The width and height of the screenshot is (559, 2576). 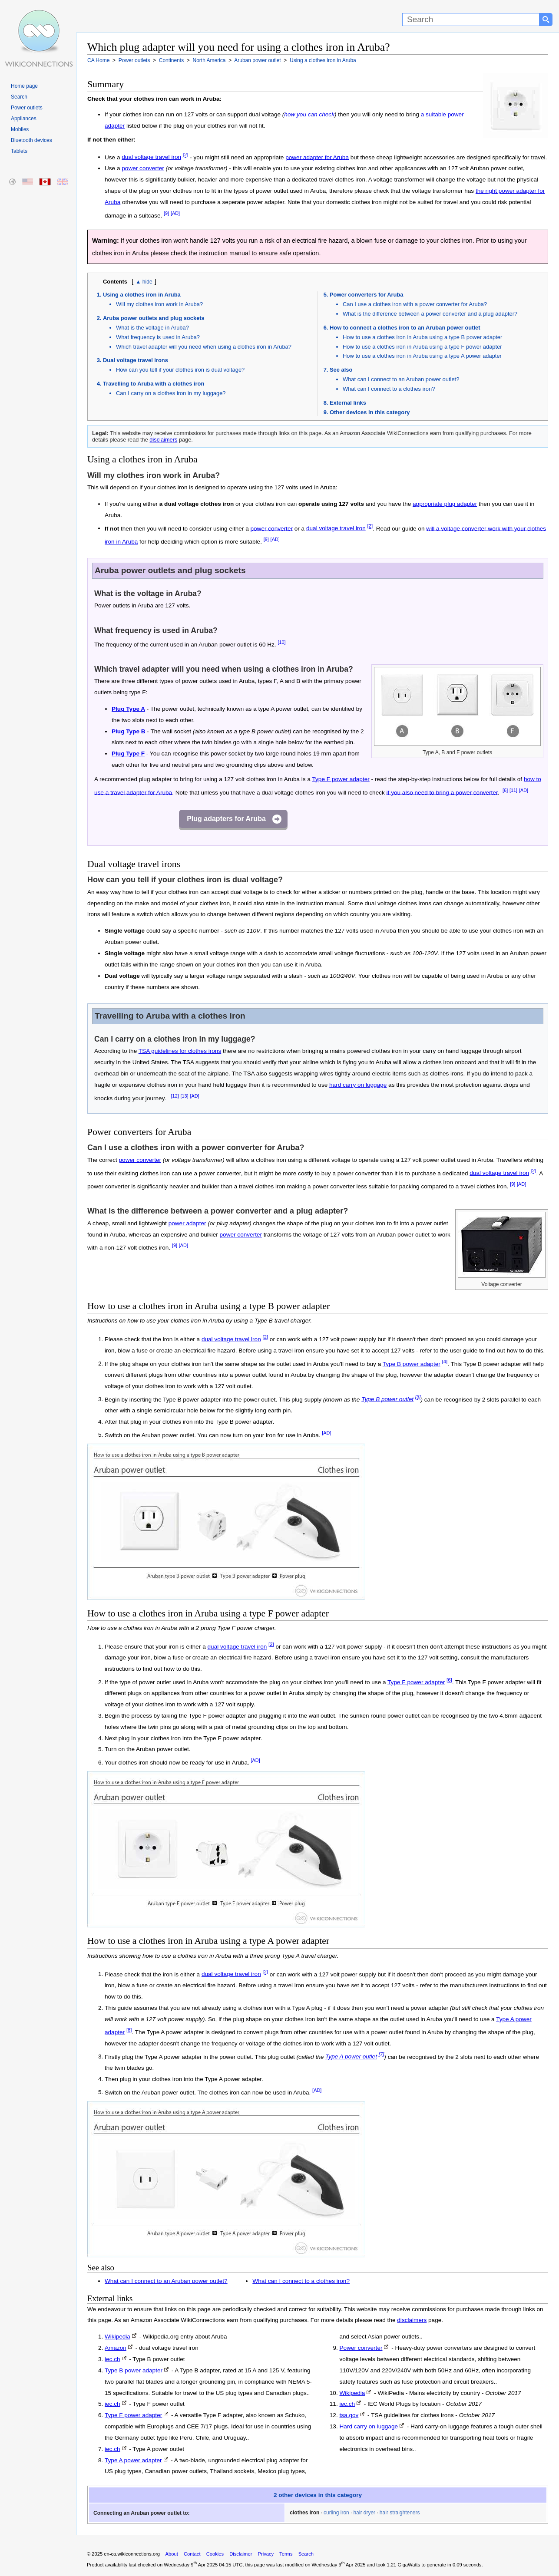 What do you see at coordinates (369, 2426) in the screenshot?
I see `Hard carry on luggage` at bounding box center [369, 2426].